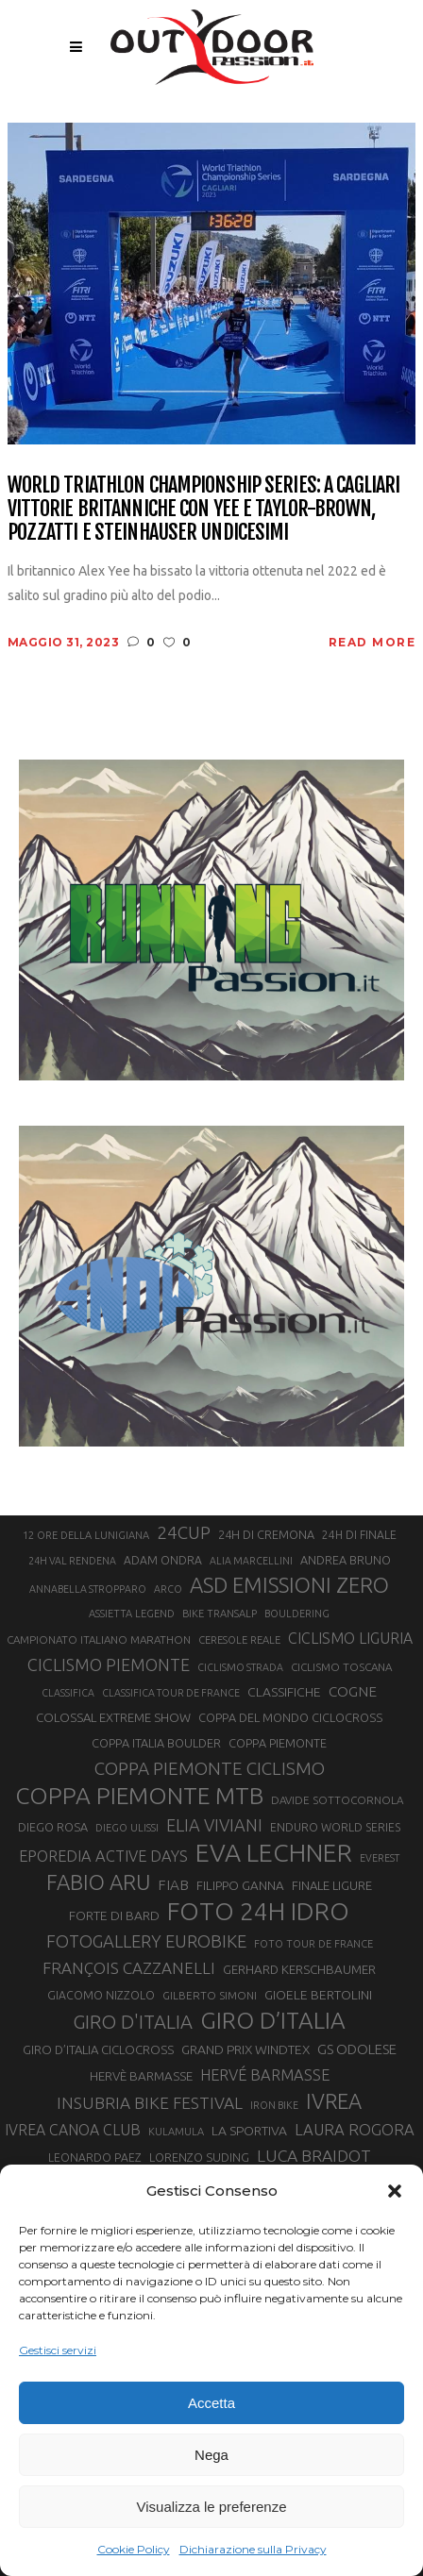 Image resolution: width=423 pixels, height=2576 pixels. Describe the element at coordinates (57, 2350) in the screenshot. I see `Gestisci servizi` at that location.